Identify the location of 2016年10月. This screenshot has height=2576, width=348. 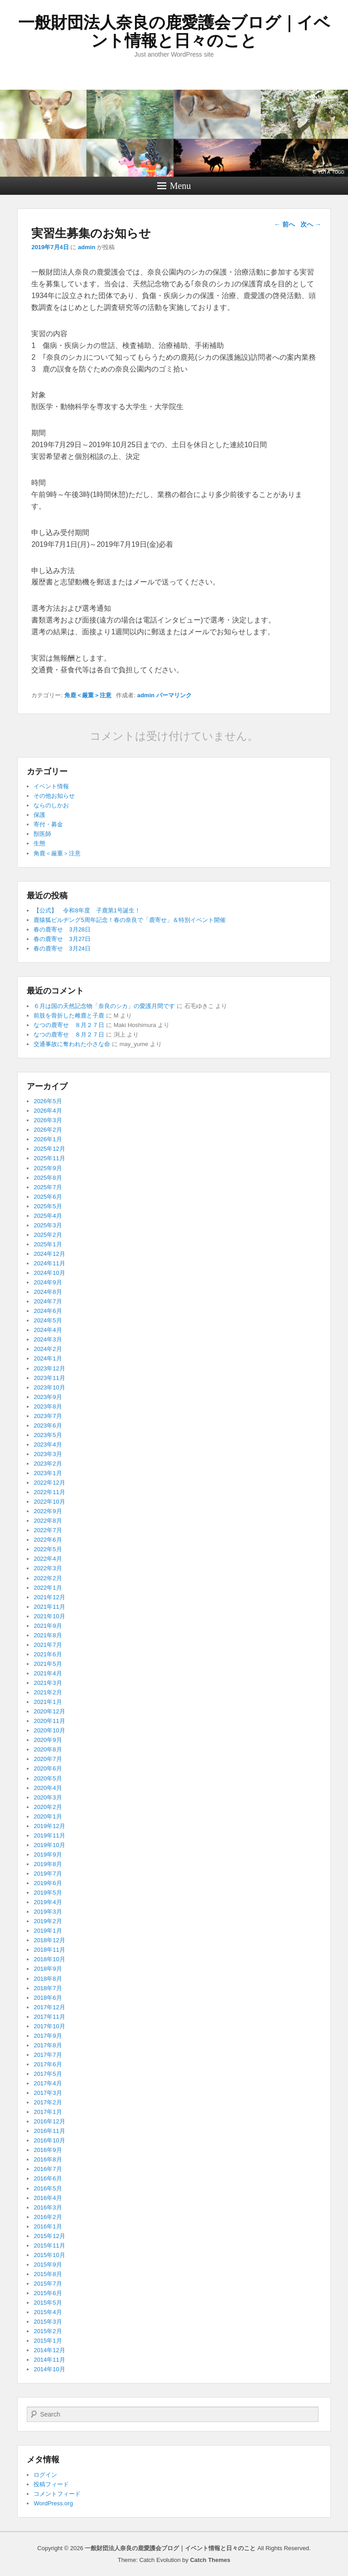
(49, 2140).